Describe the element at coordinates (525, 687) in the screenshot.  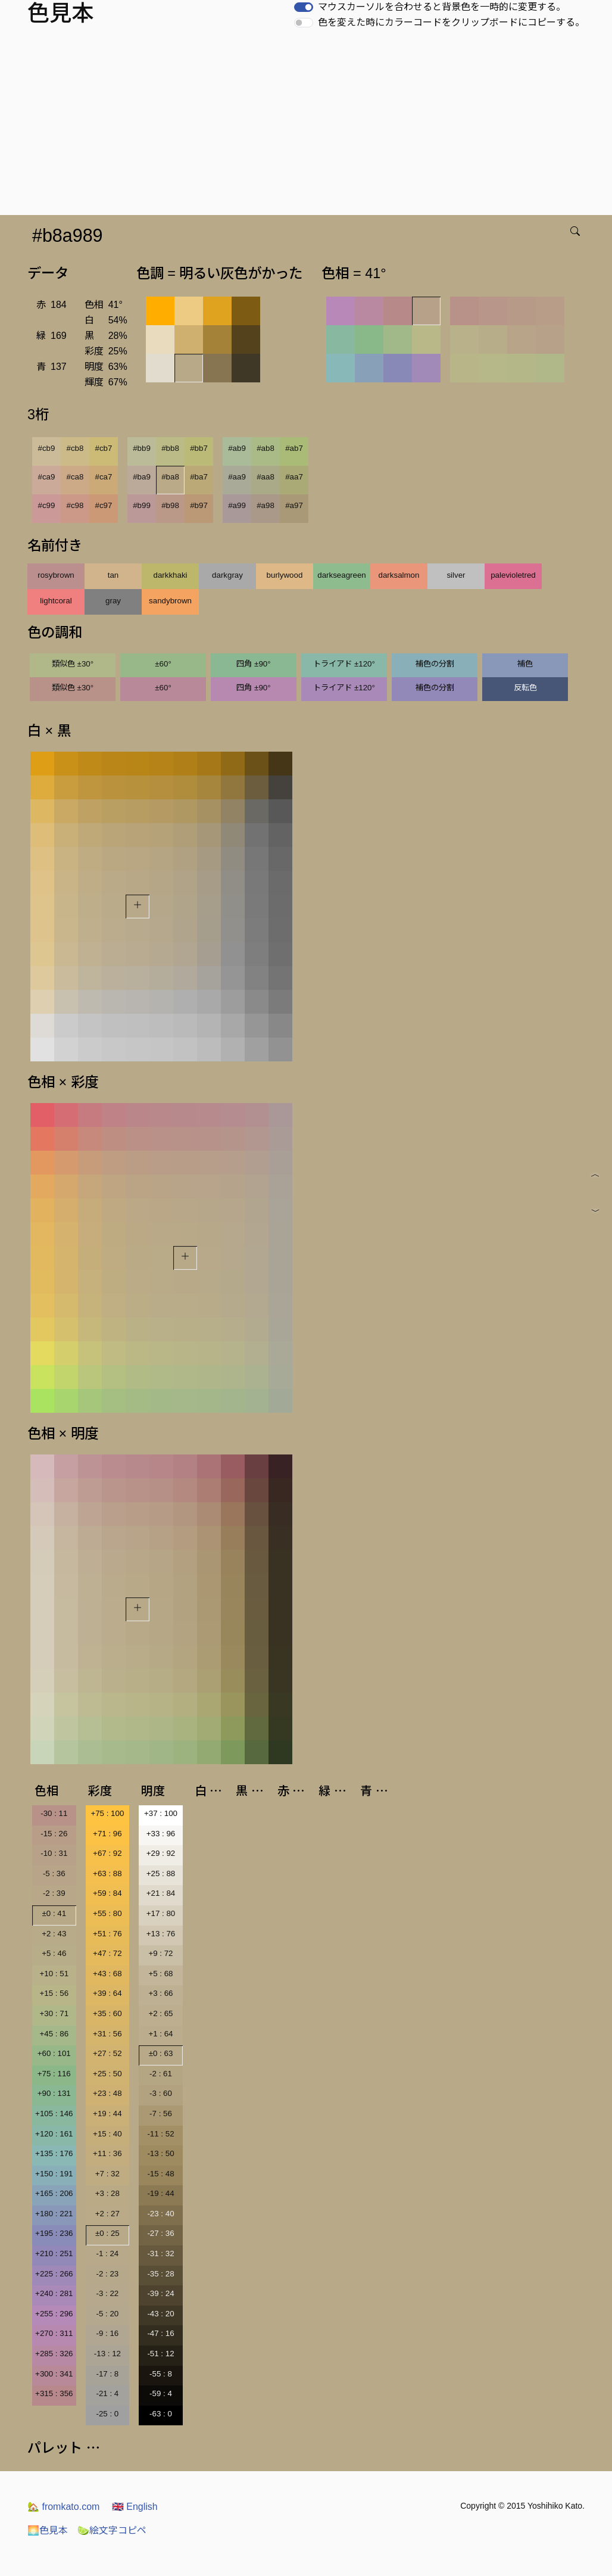
I see `反転色` at that location.